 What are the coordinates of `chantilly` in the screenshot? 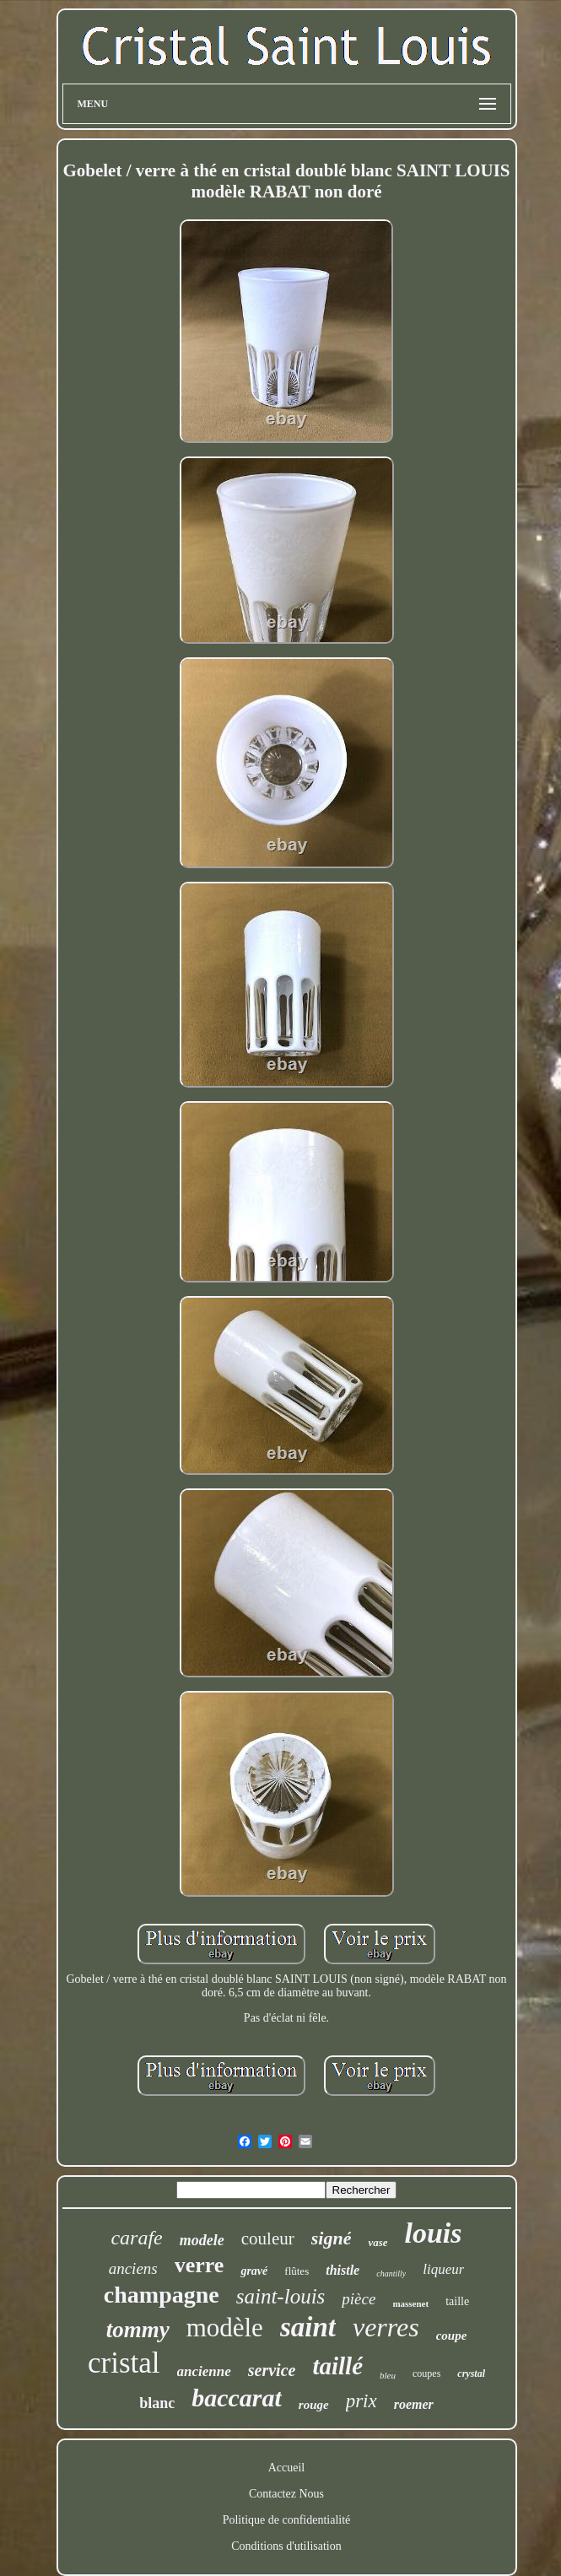 It's located at (391, 2273).